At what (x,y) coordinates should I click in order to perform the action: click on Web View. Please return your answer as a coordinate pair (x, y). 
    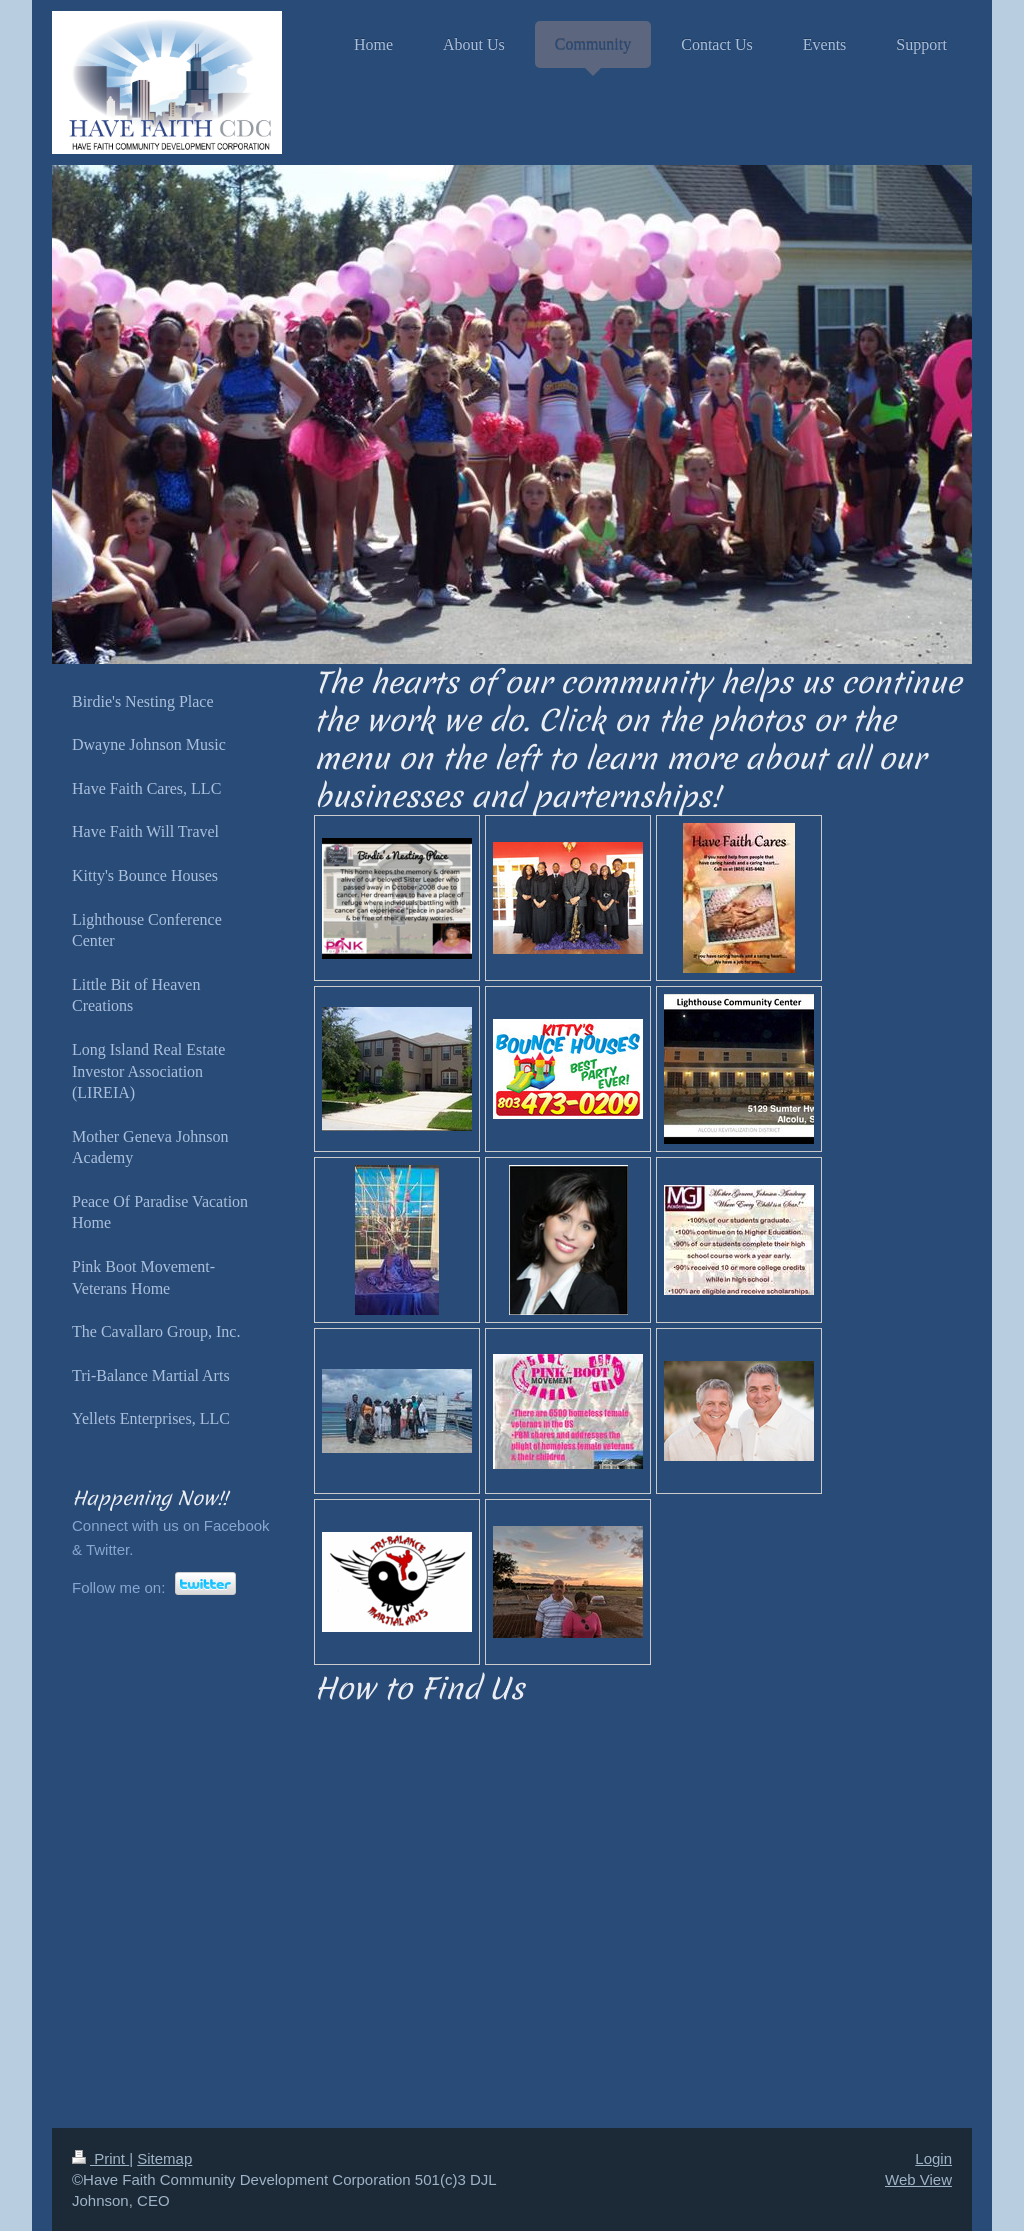
    Looking at the image, I should click on (918, 2179).